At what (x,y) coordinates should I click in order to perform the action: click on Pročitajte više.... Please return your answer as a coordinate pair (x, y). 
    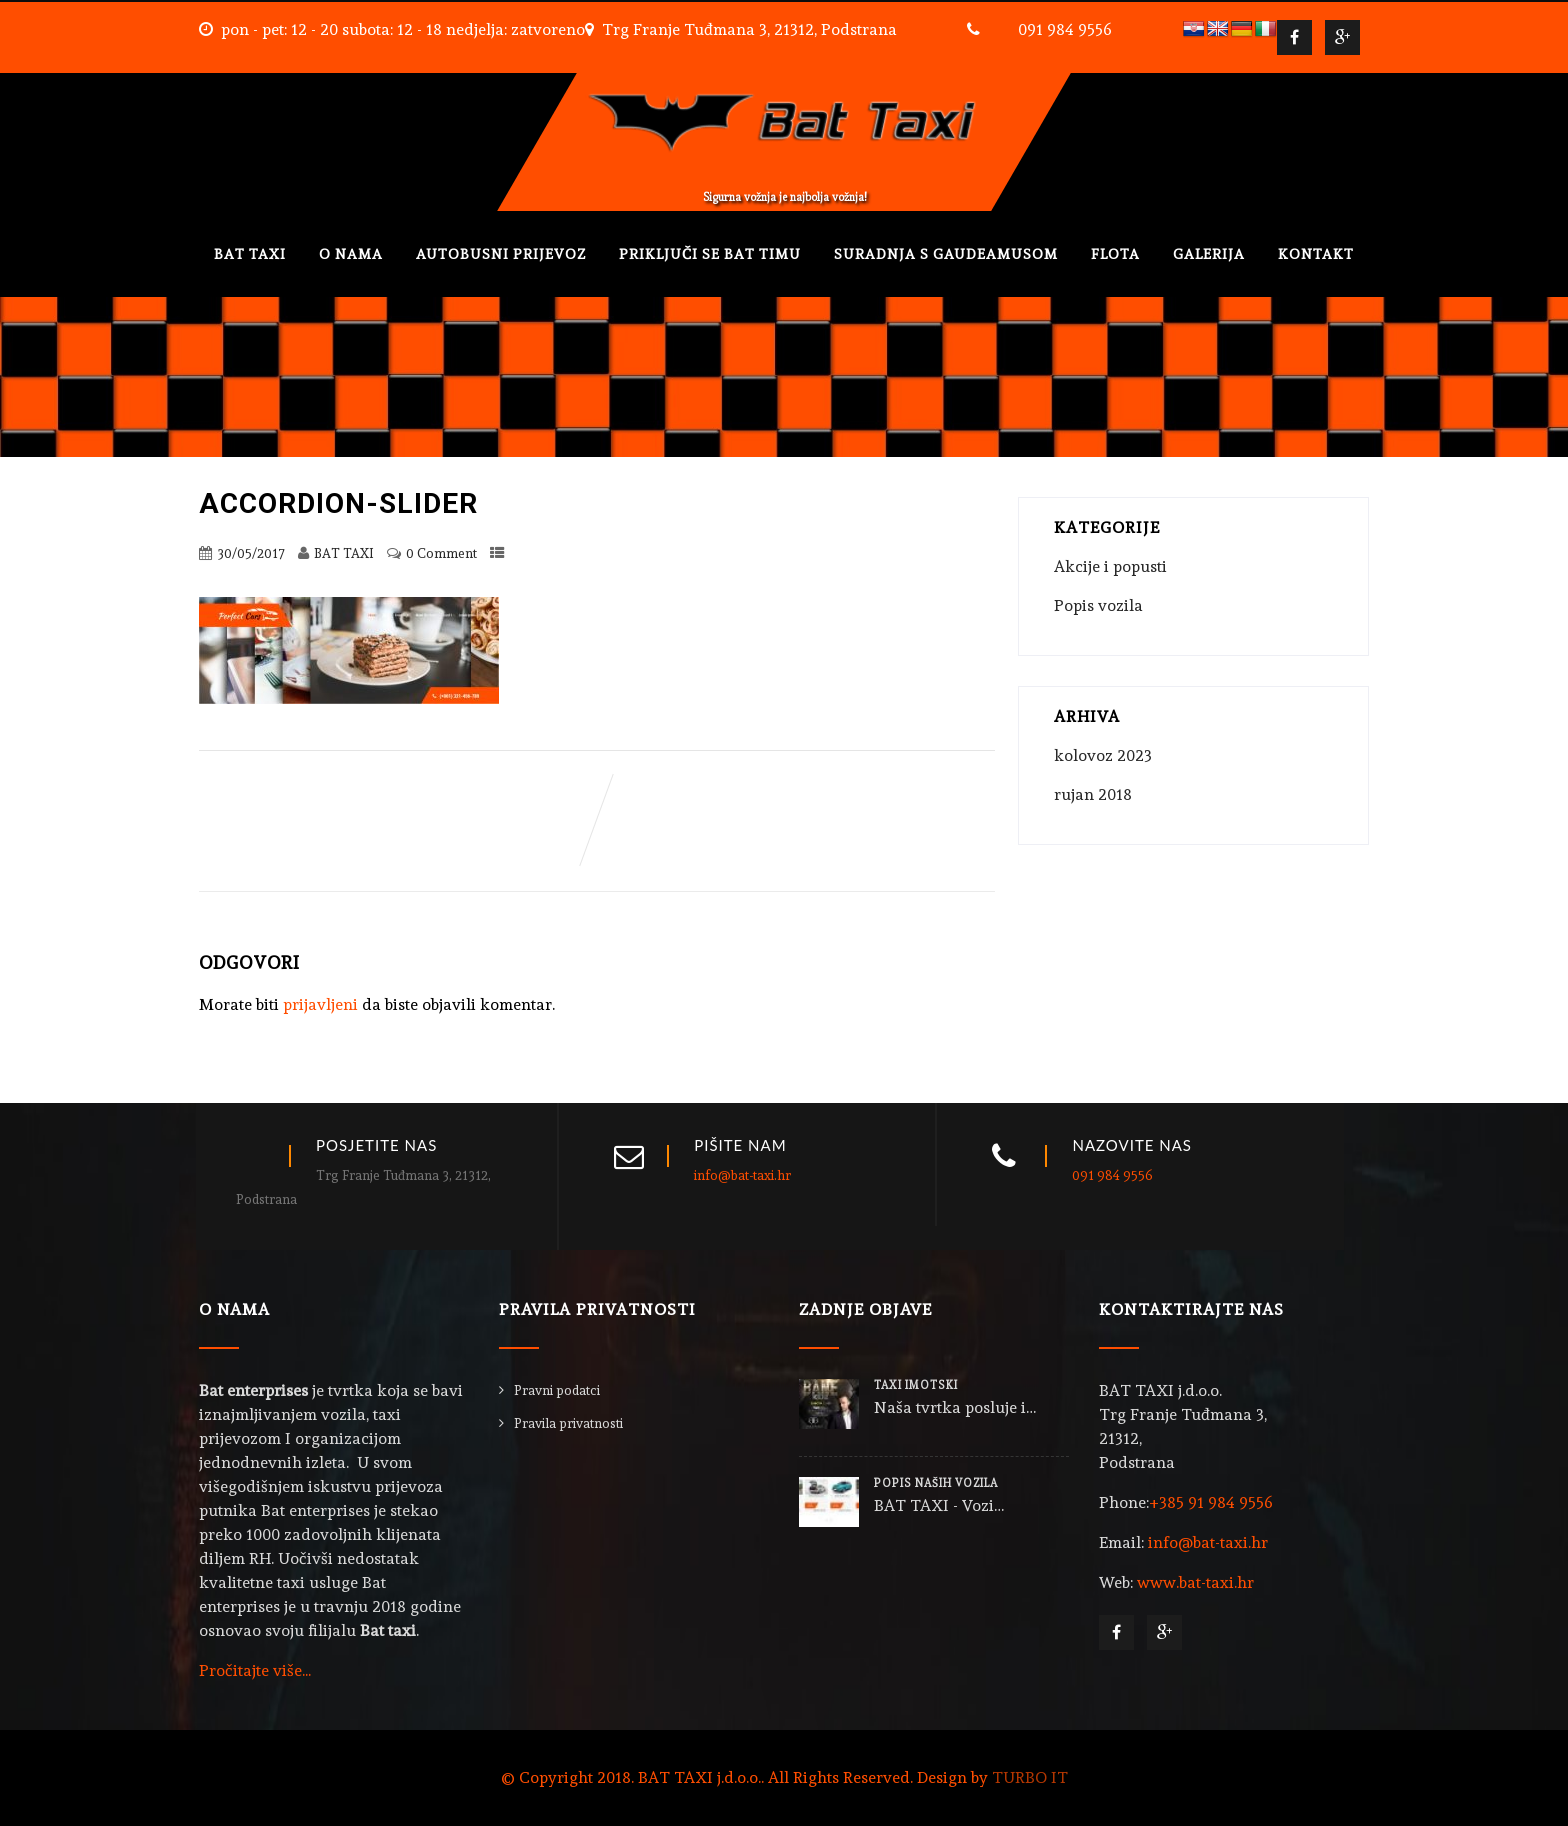
    Looking at the image, I should click on (255, 1670).